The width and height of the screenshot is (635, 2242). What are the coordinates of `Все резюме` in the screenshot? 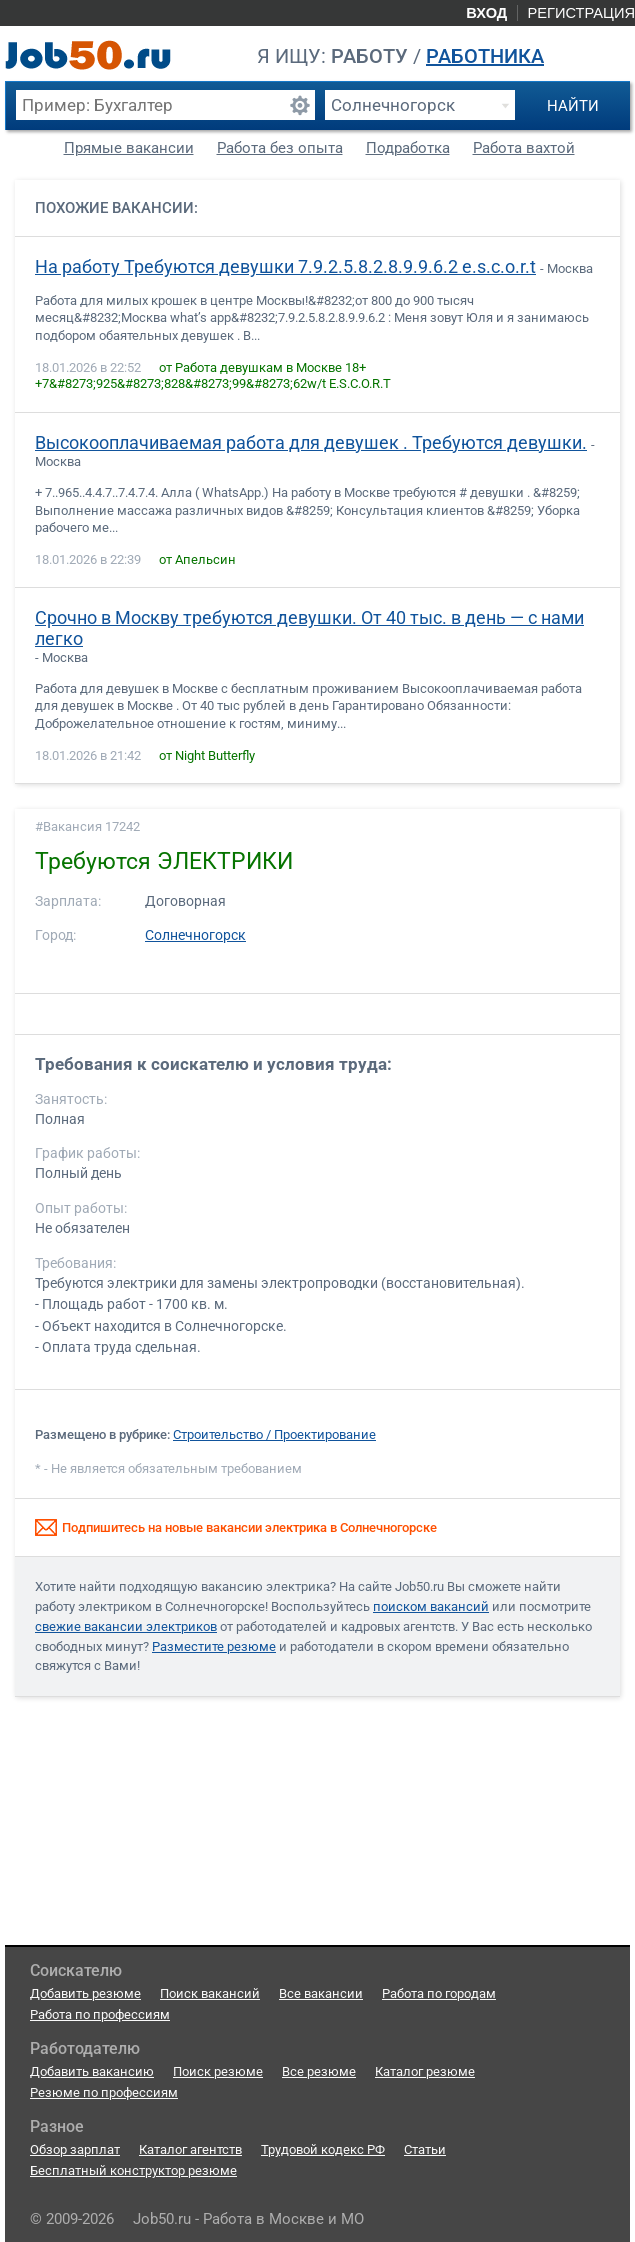 It's located at (319, 2071).